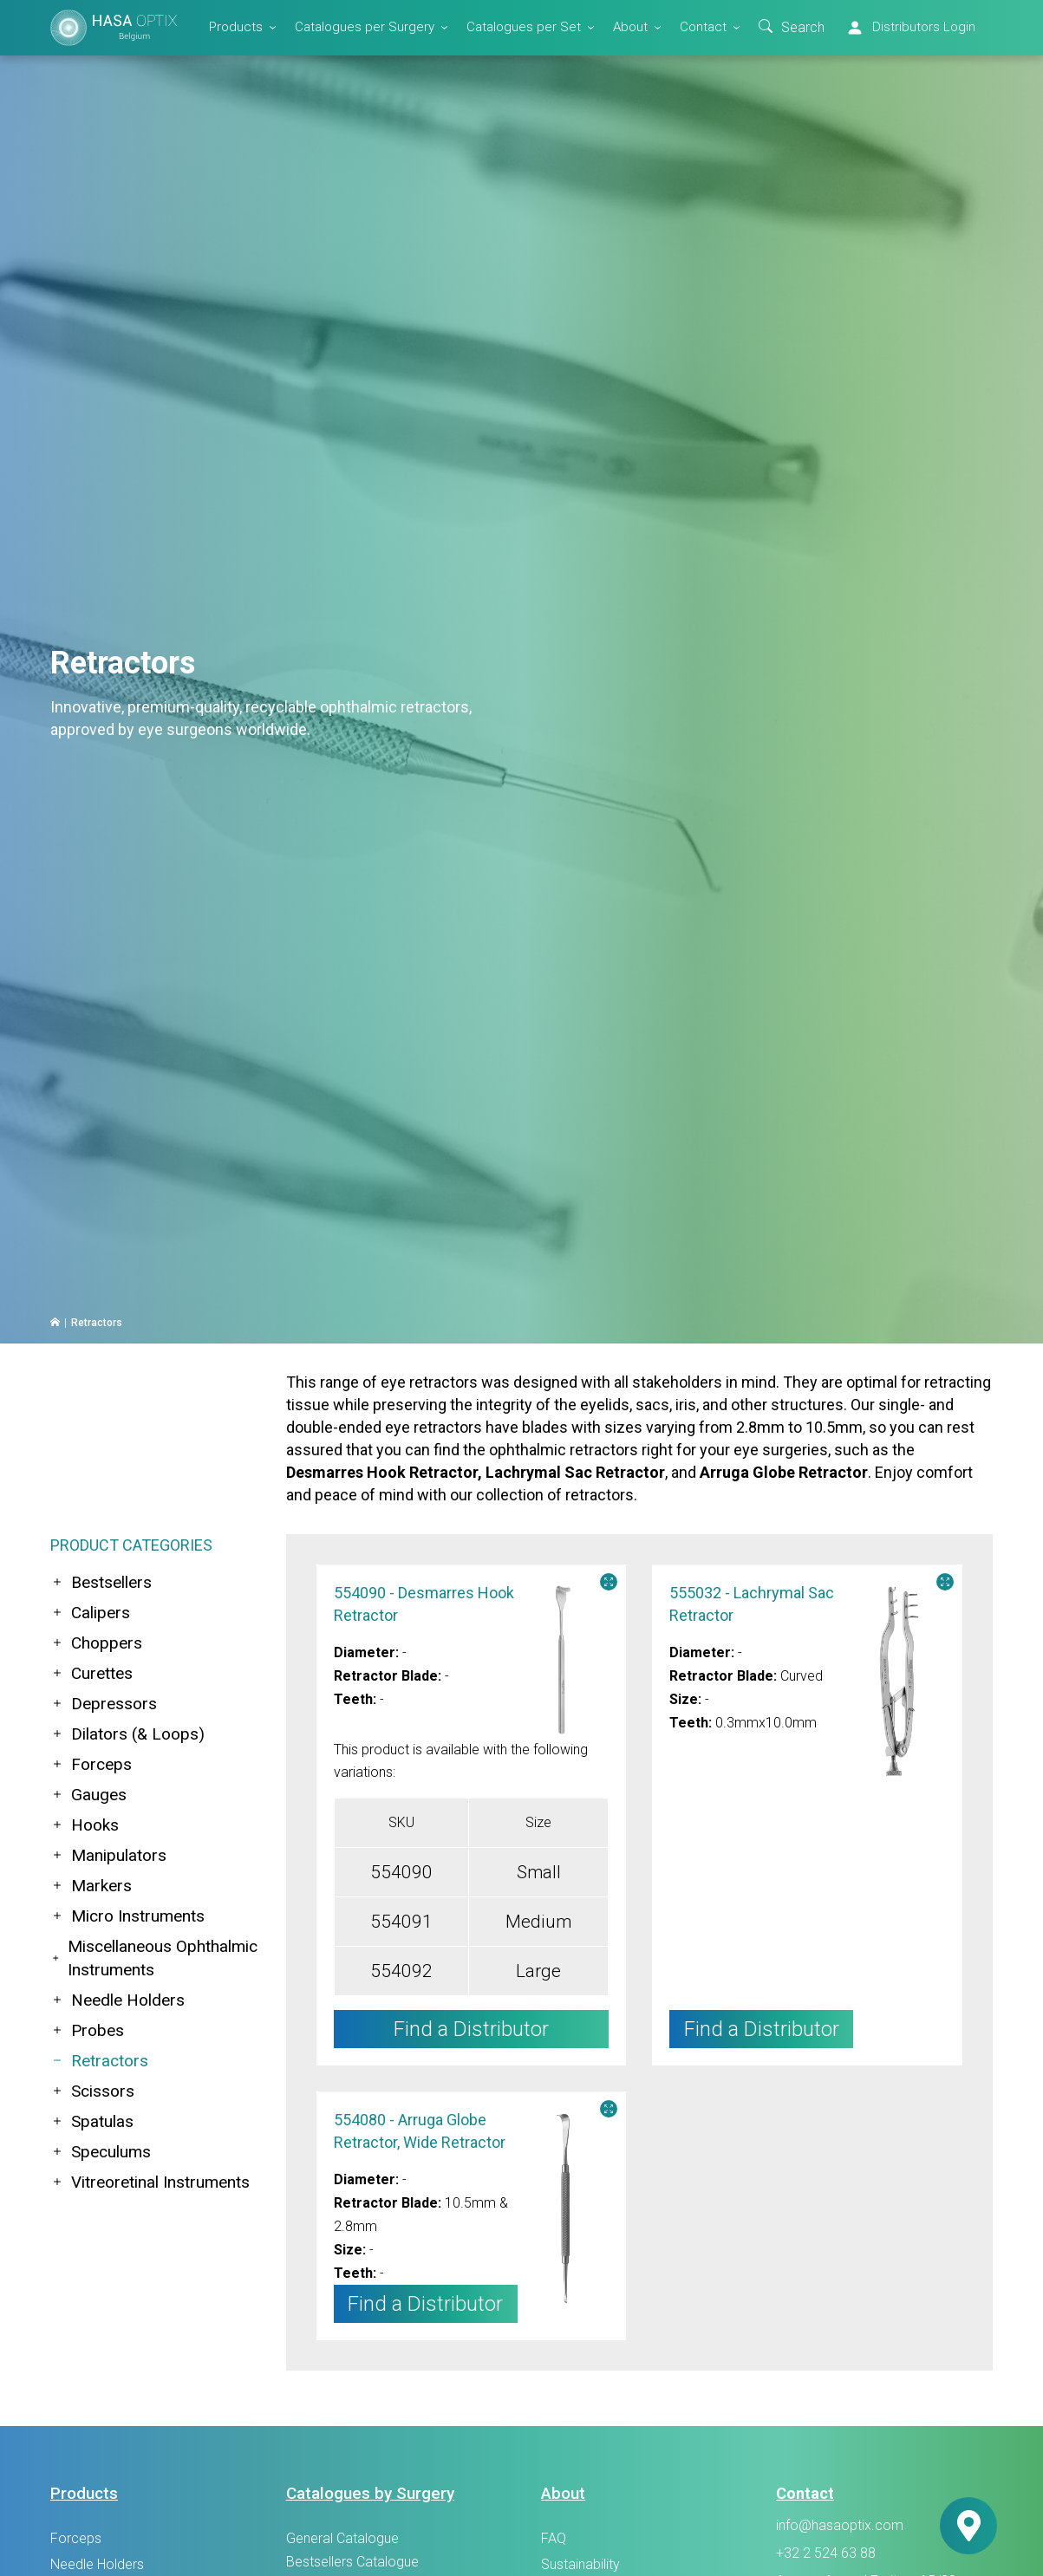 The image size is (1043, 2576). I want to click on info@hasaoptix.com, so click(839, 2526).